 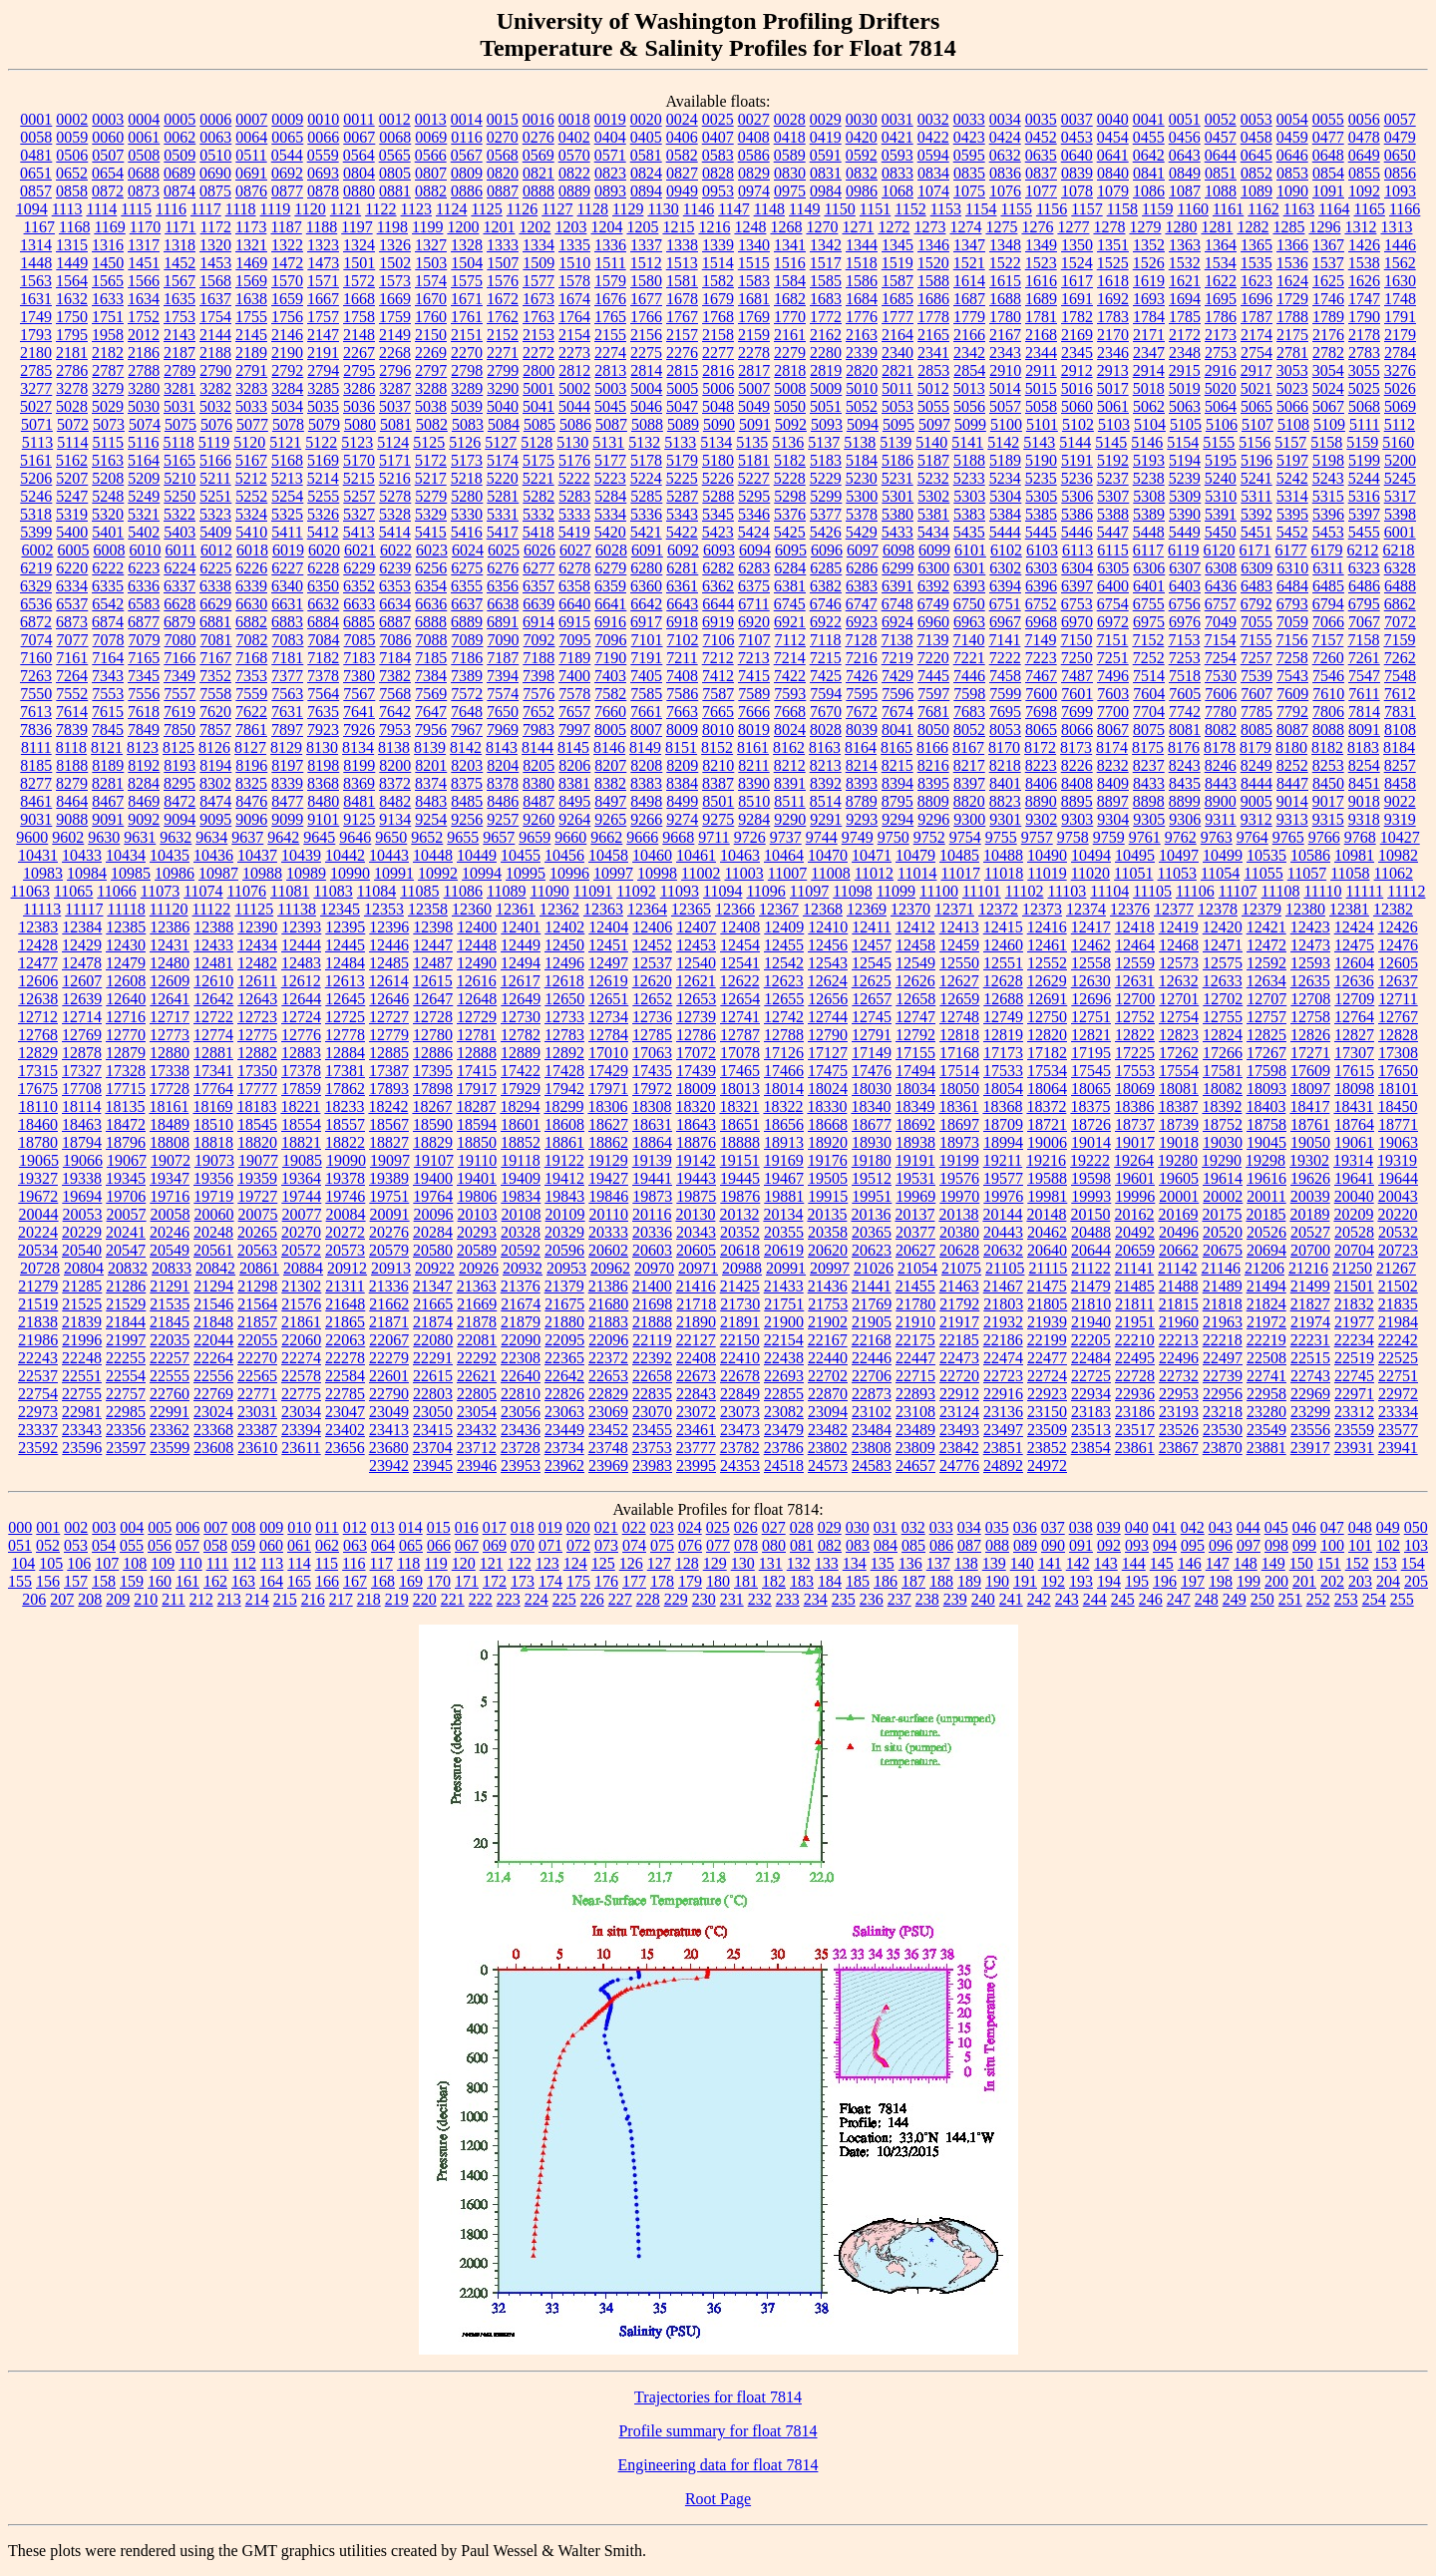 I want to click on 7606, so click(x=1221, y=693).